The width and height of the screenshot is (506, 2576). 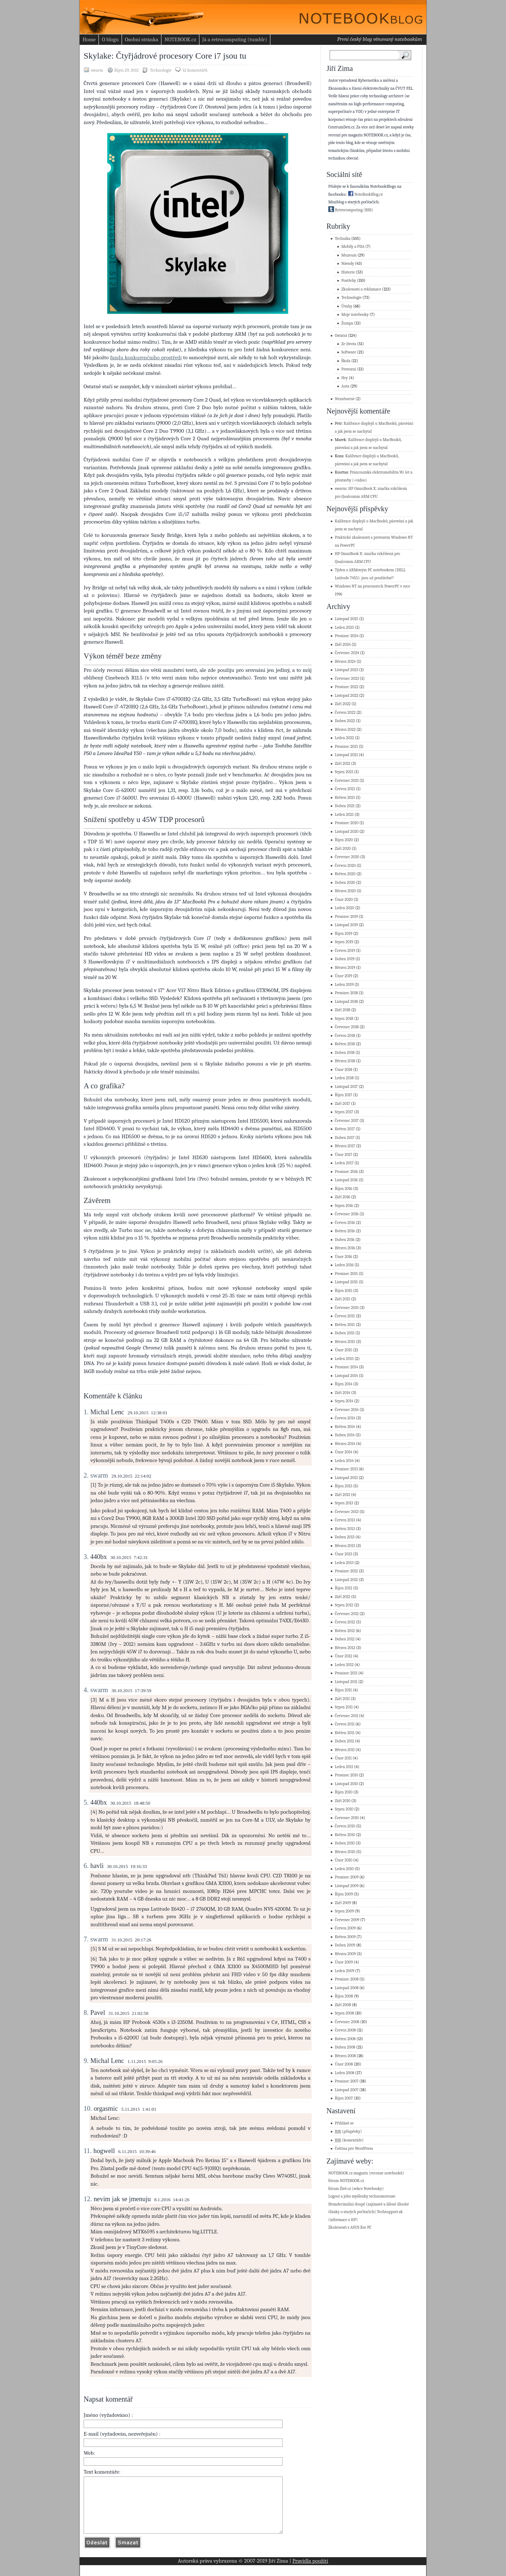 I want to click on Leden 2020, so click(x=344, y=908).